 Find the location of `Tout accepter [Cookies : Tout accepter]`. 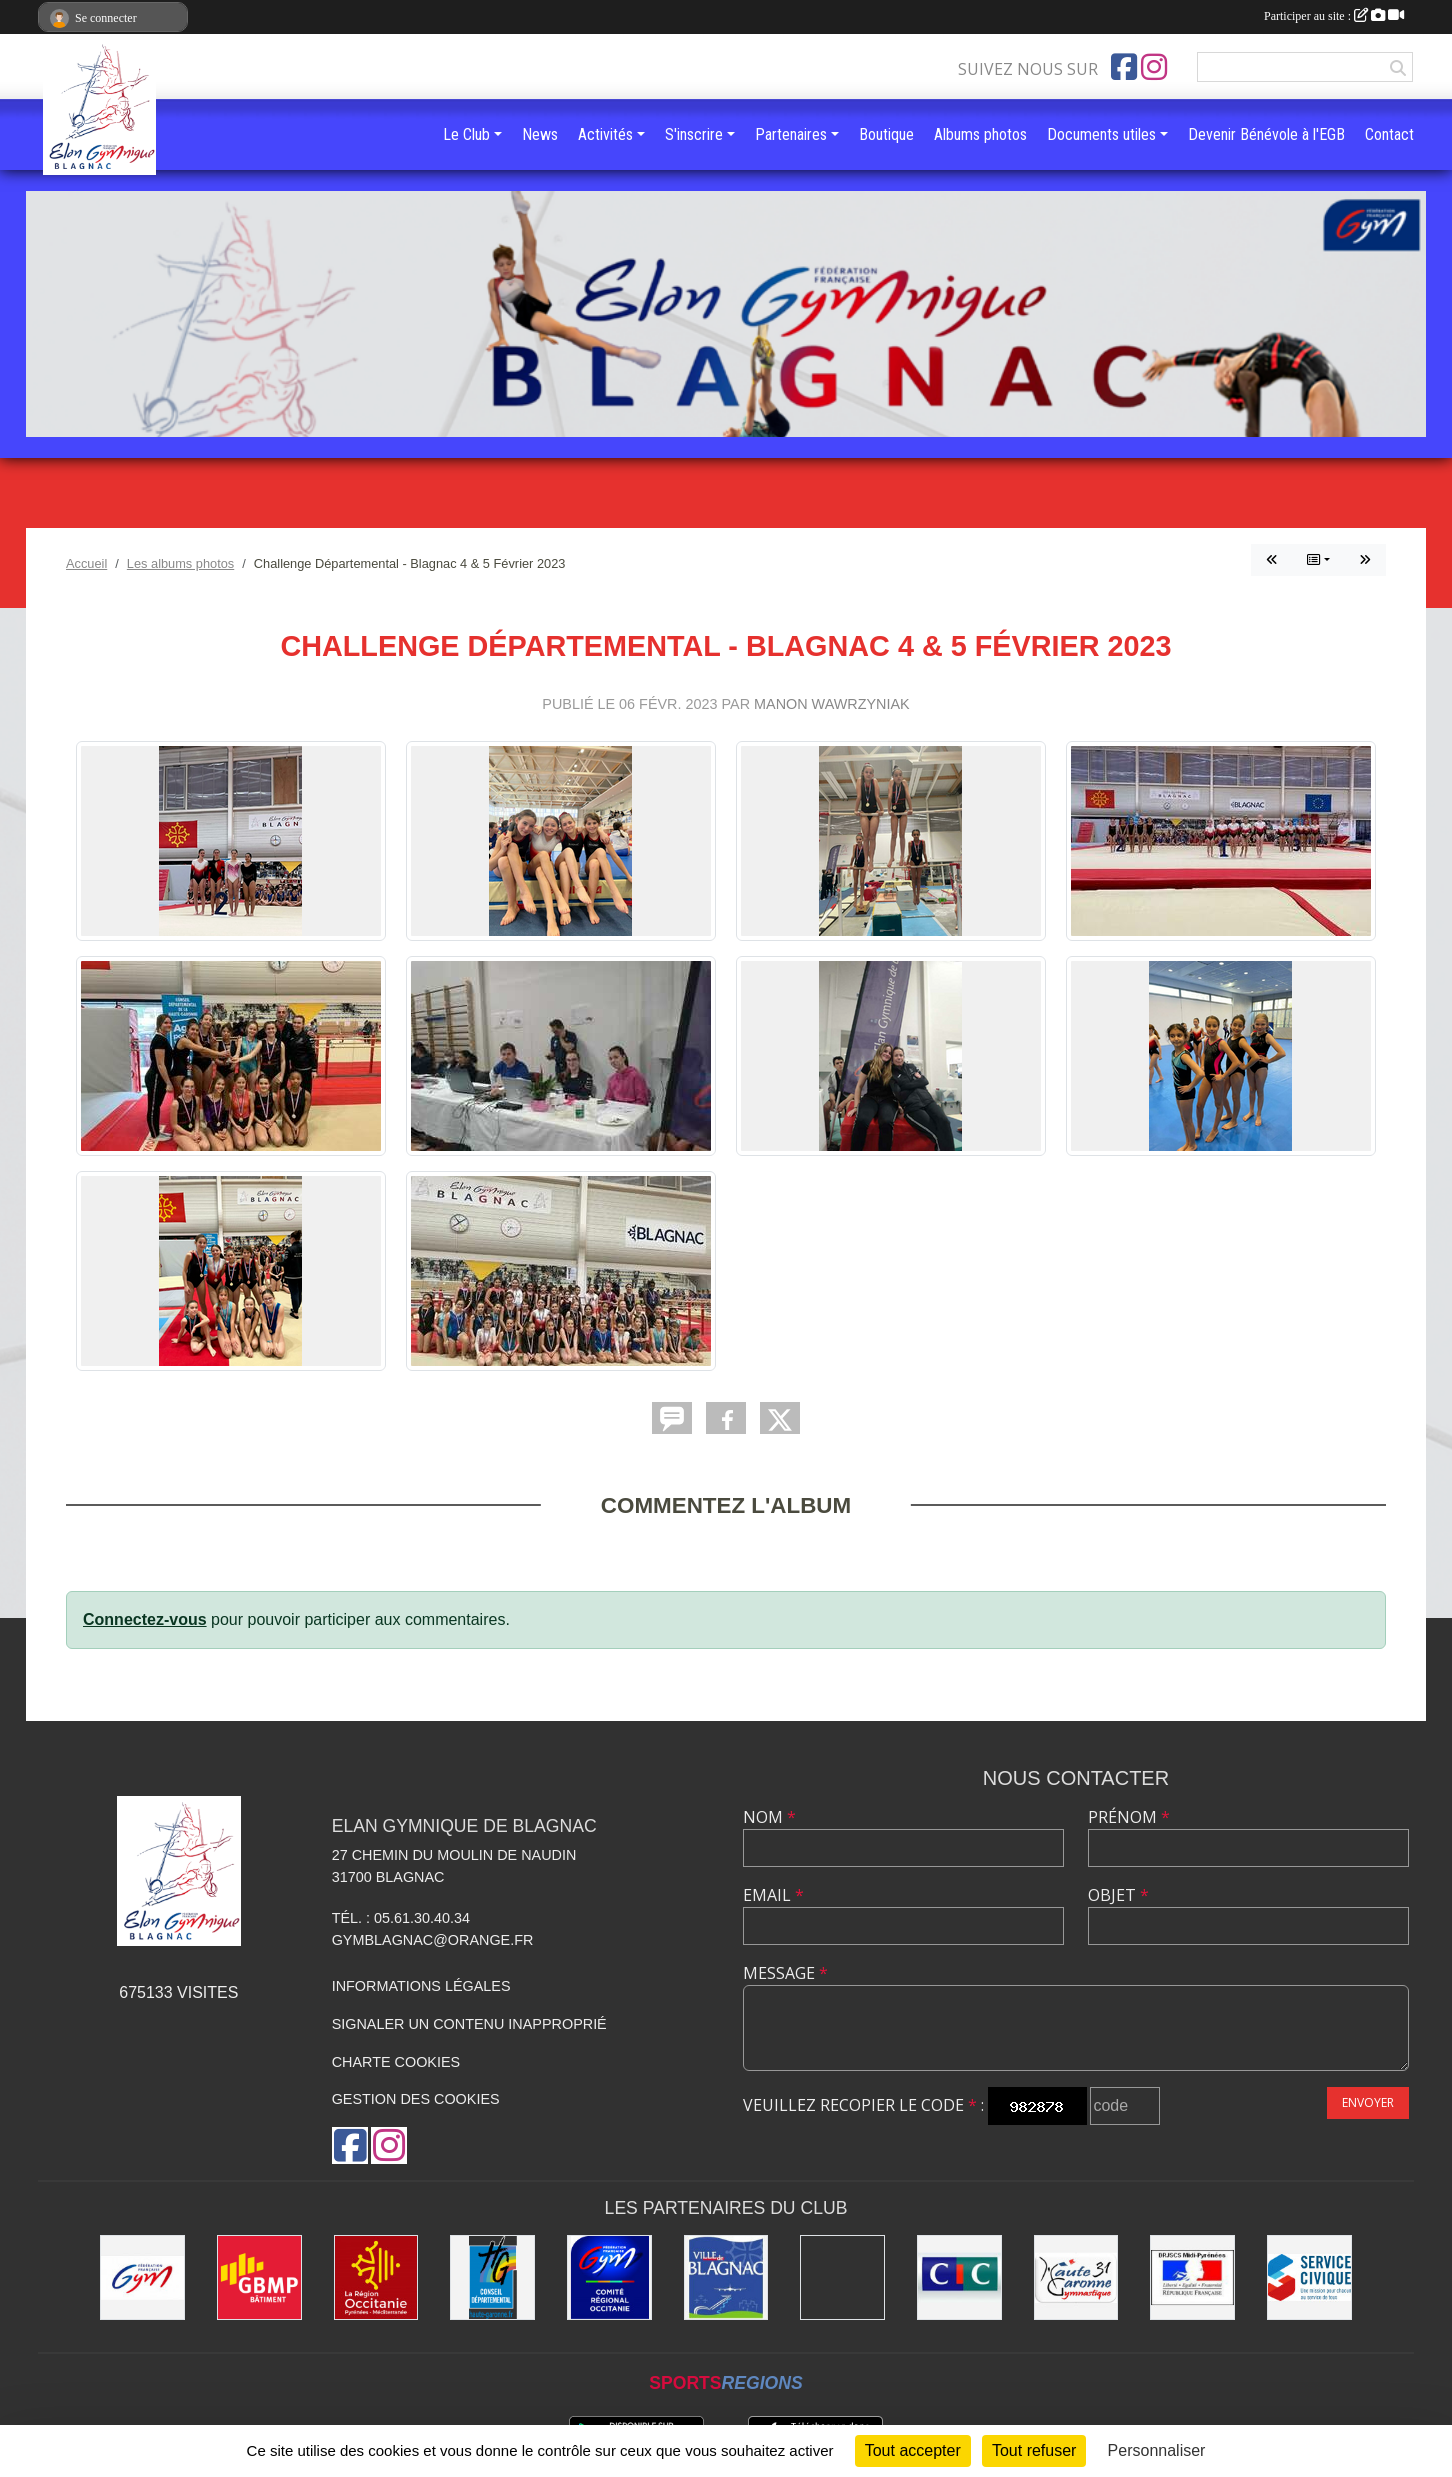

Tout accepter [Cookies : Tout accepter] is located at coordinates (913, 2450).